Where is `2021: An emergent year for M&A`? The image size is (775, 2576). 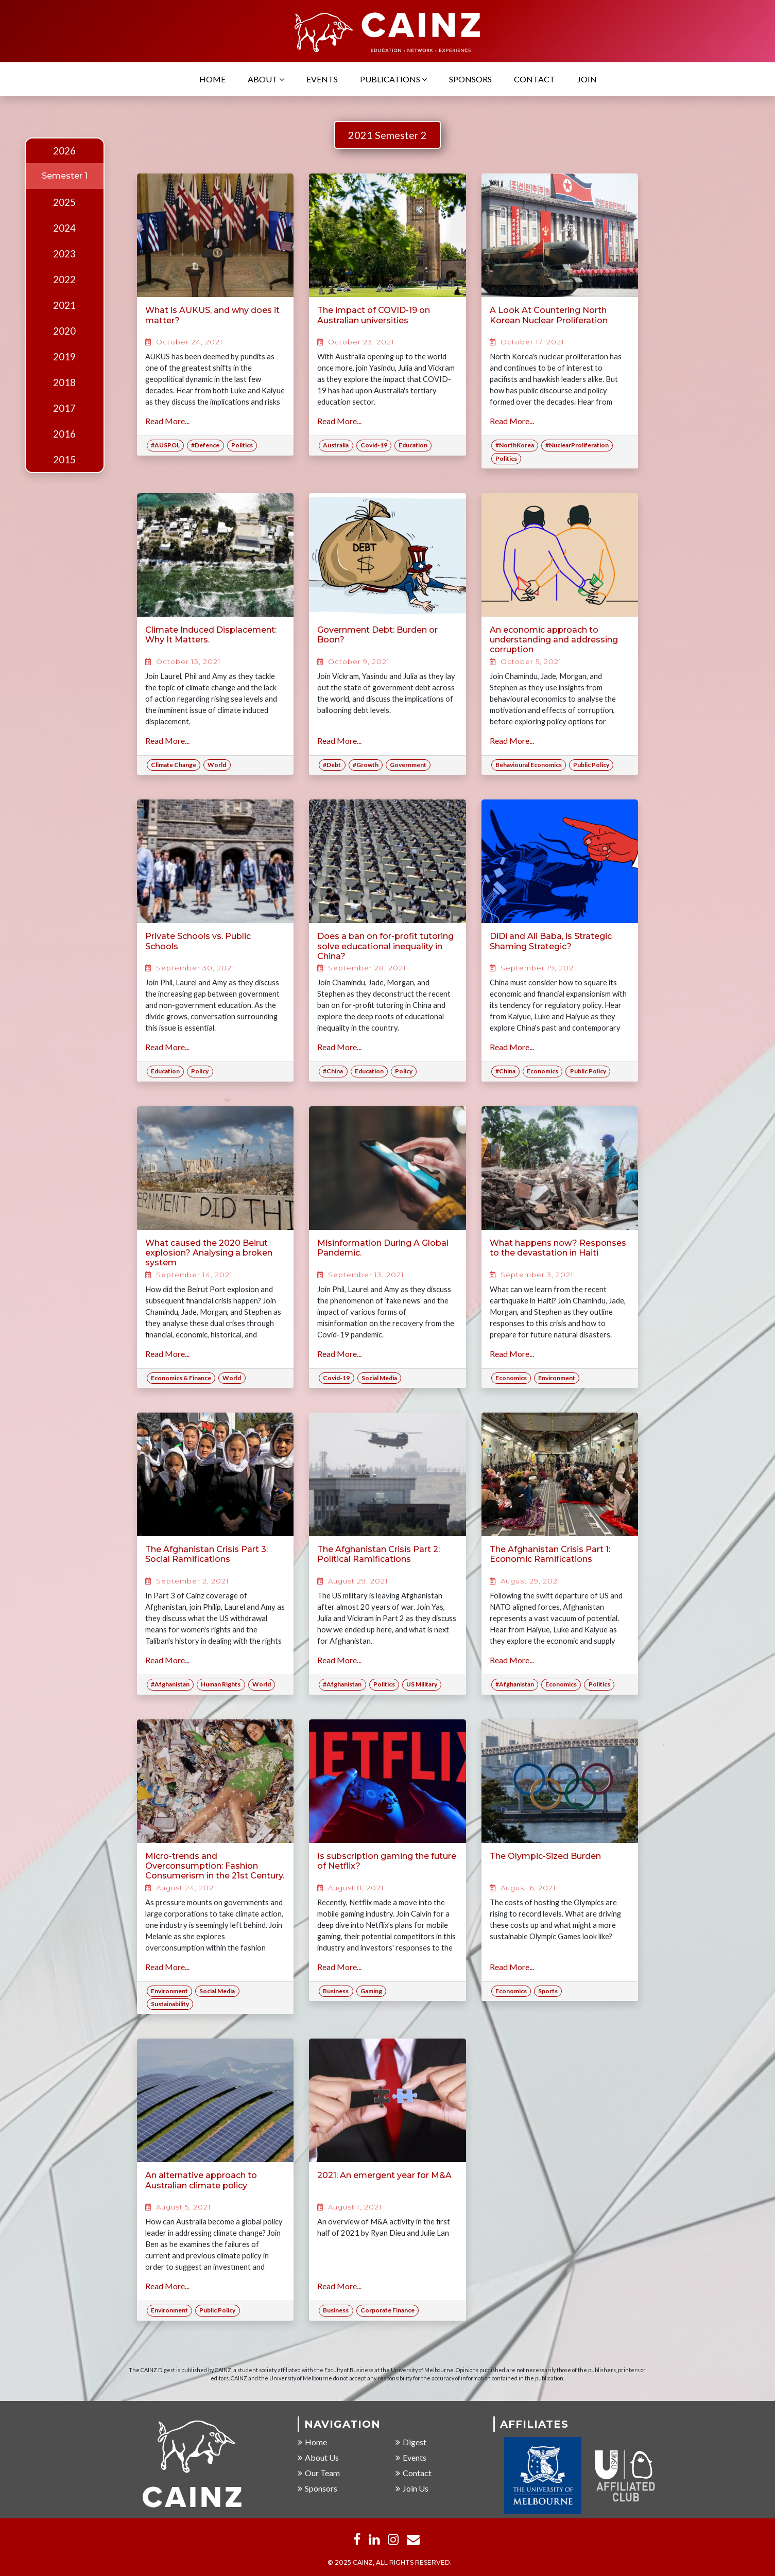
2021: An emergent year for M&A is located at coordinates (384, 2175).